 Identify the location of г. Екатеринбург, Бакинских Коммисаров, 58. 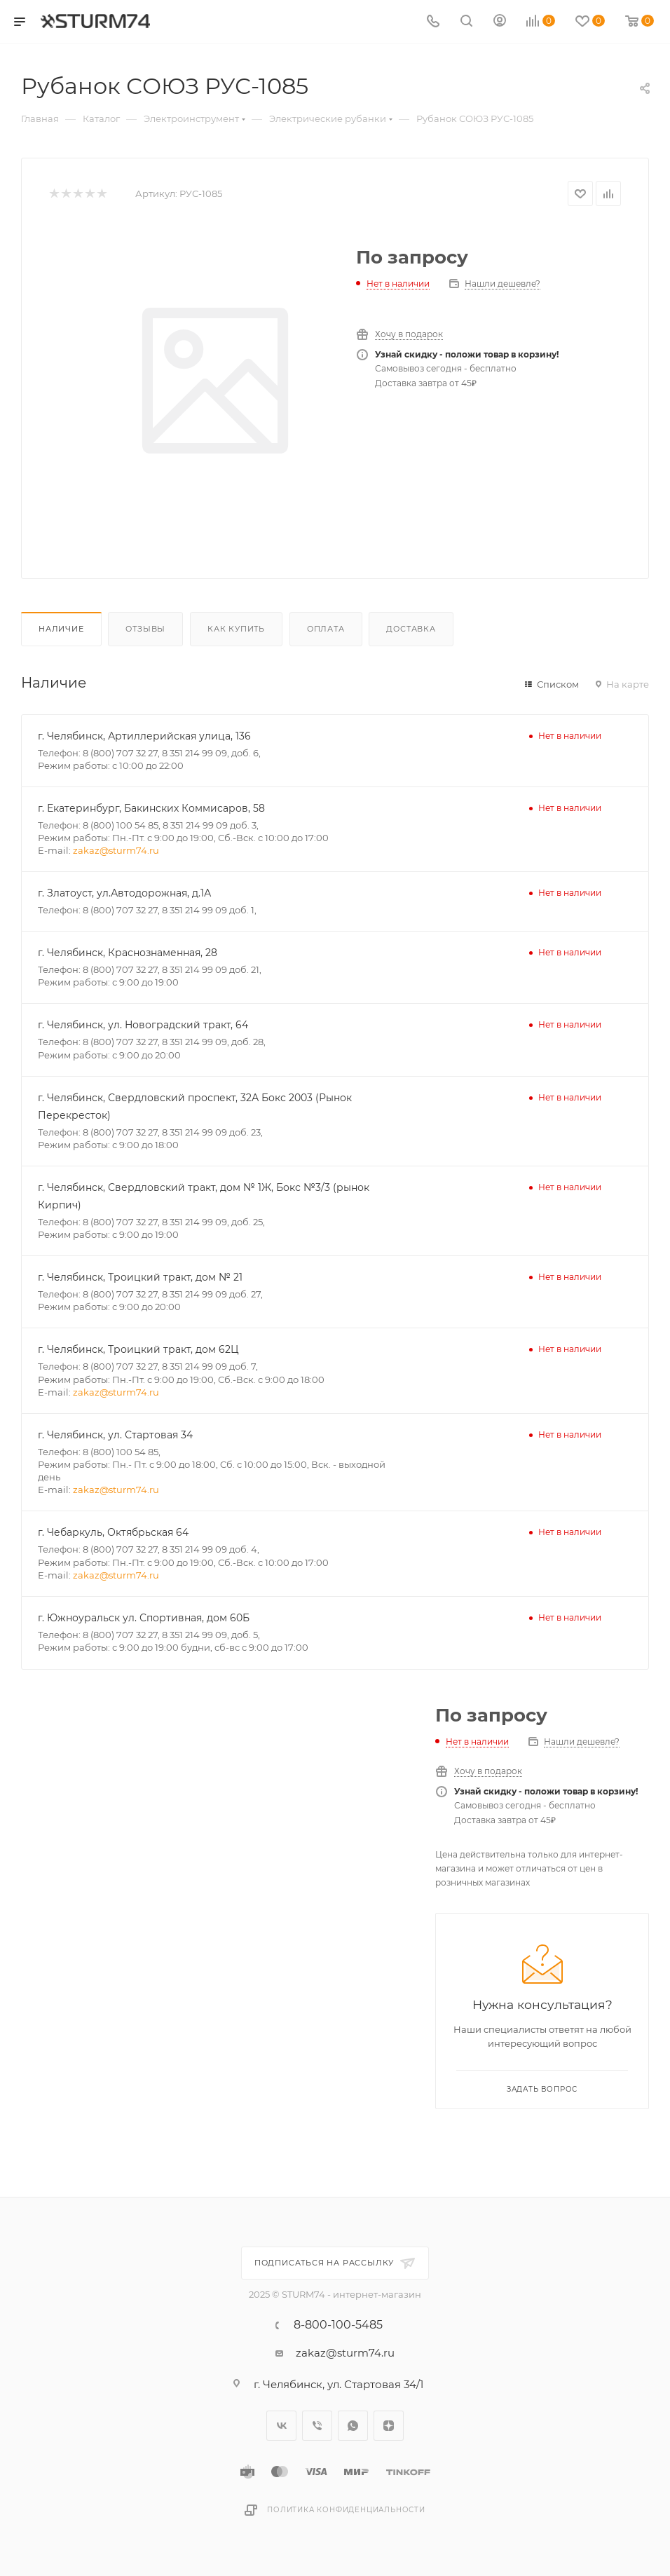
(151, 808).